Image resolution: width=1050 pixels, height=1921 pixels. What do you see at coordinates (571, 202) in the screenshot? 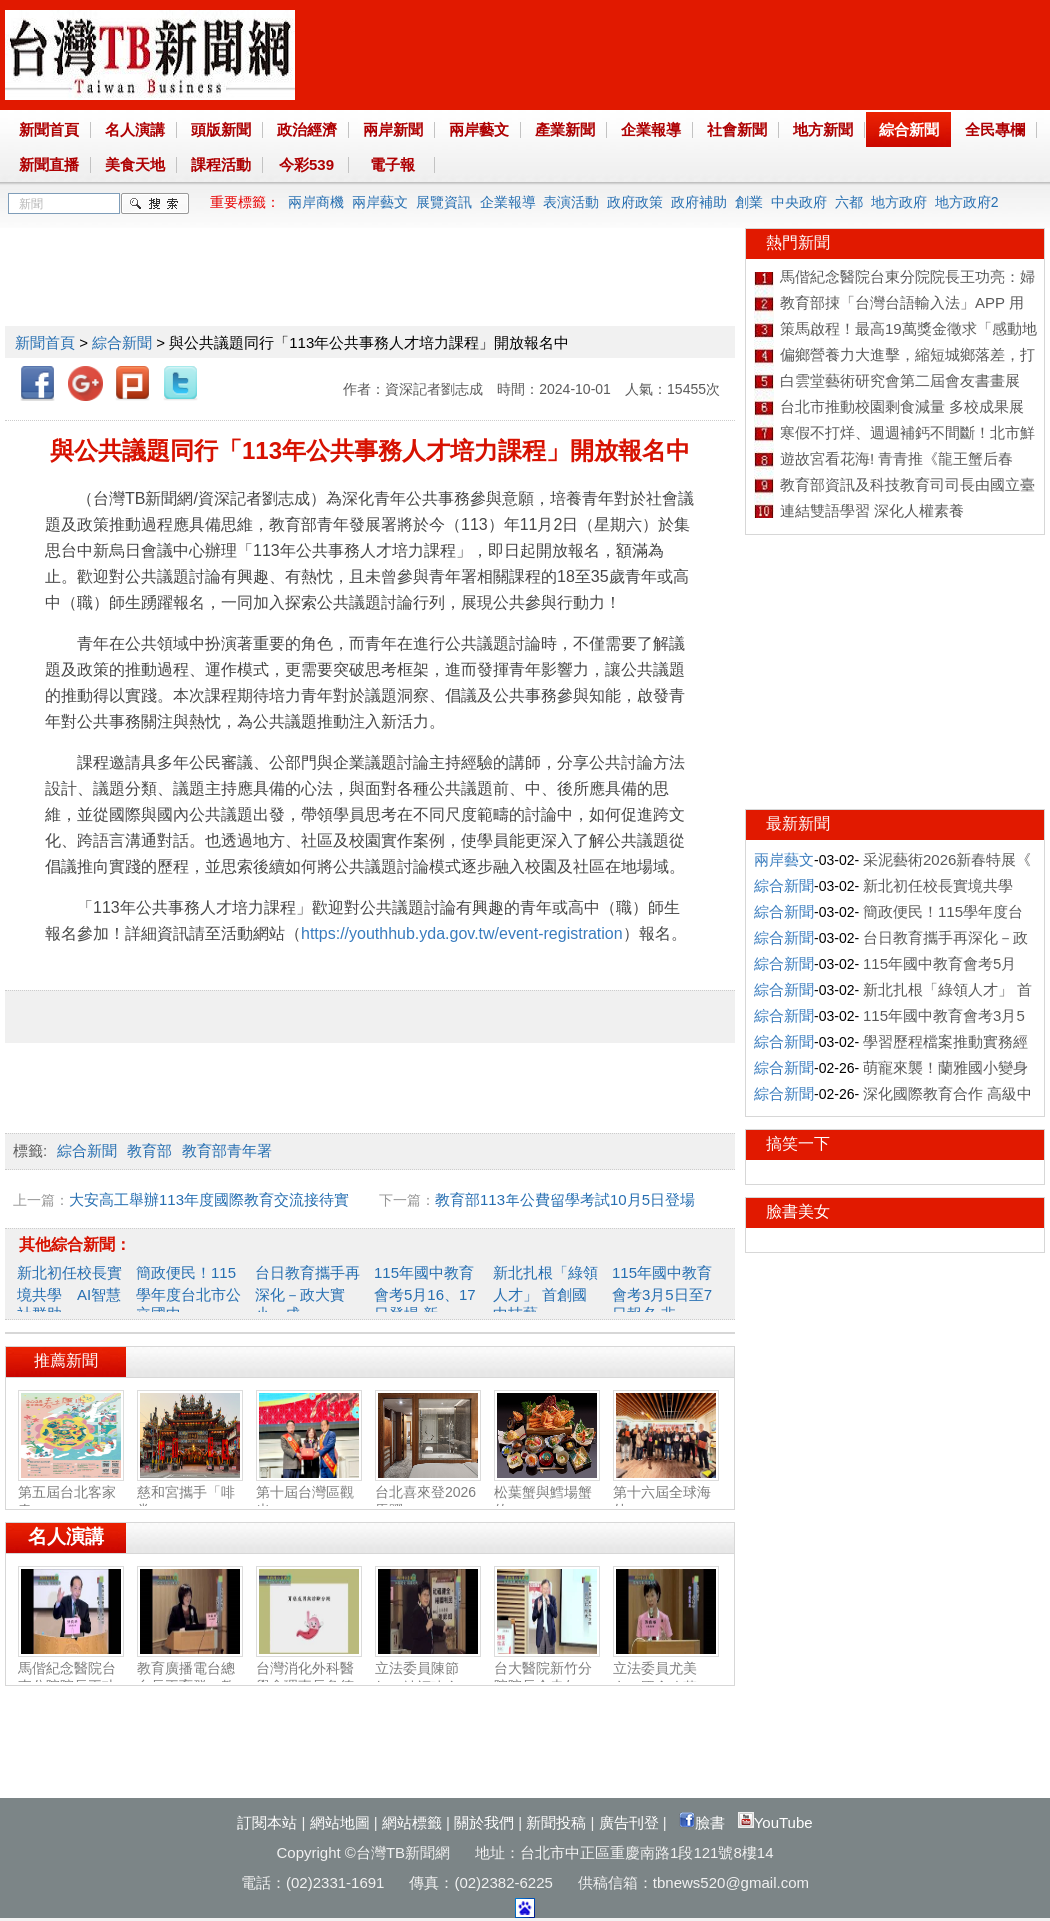
I see `表演活動` at bounding box center [571, 202].